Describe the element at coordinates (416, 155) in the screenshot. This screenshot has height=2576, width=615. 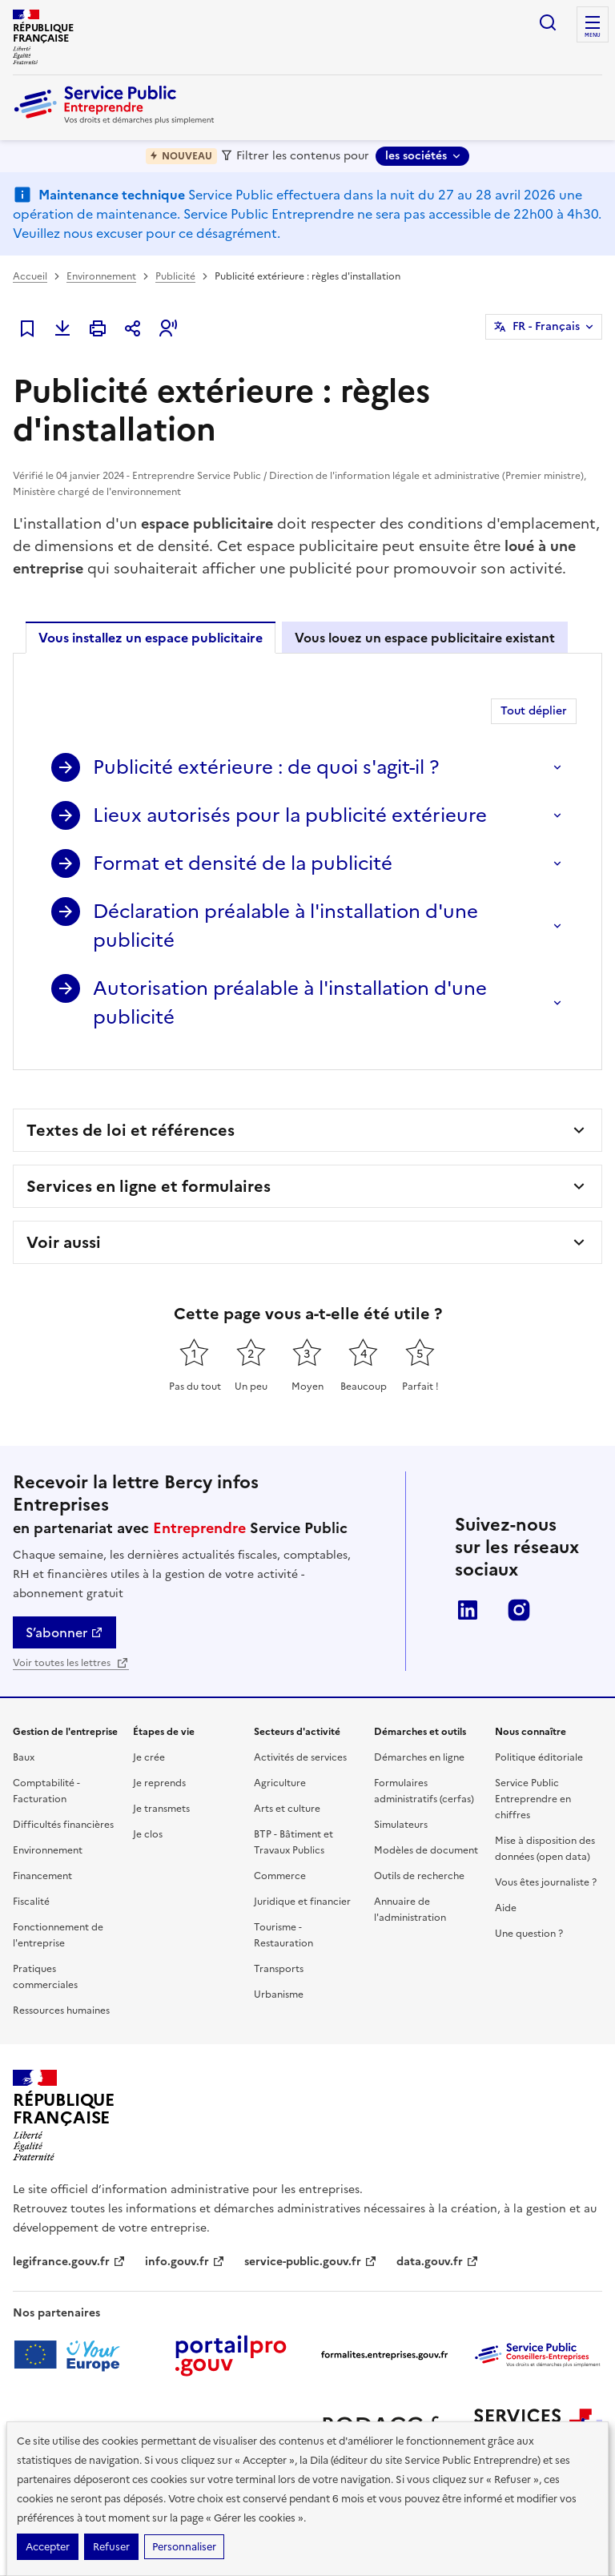
I see `les sociétés [les sociétés - Sélectionner une forme juridique]` at that location.